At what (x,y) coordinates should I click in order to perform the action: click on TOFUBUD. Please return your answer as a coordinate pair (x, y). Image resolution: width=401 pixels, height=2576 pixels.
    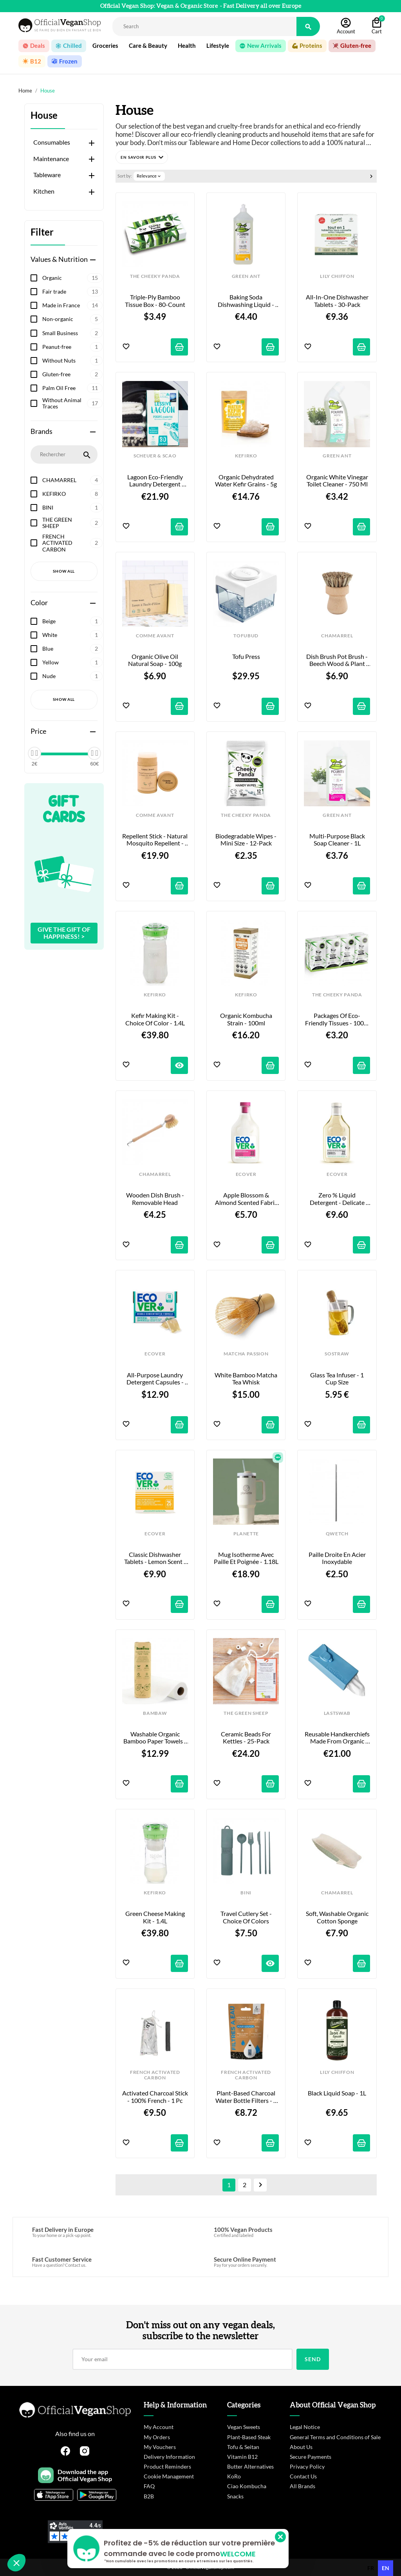
    Looking at the image, I should click on (245, 636).